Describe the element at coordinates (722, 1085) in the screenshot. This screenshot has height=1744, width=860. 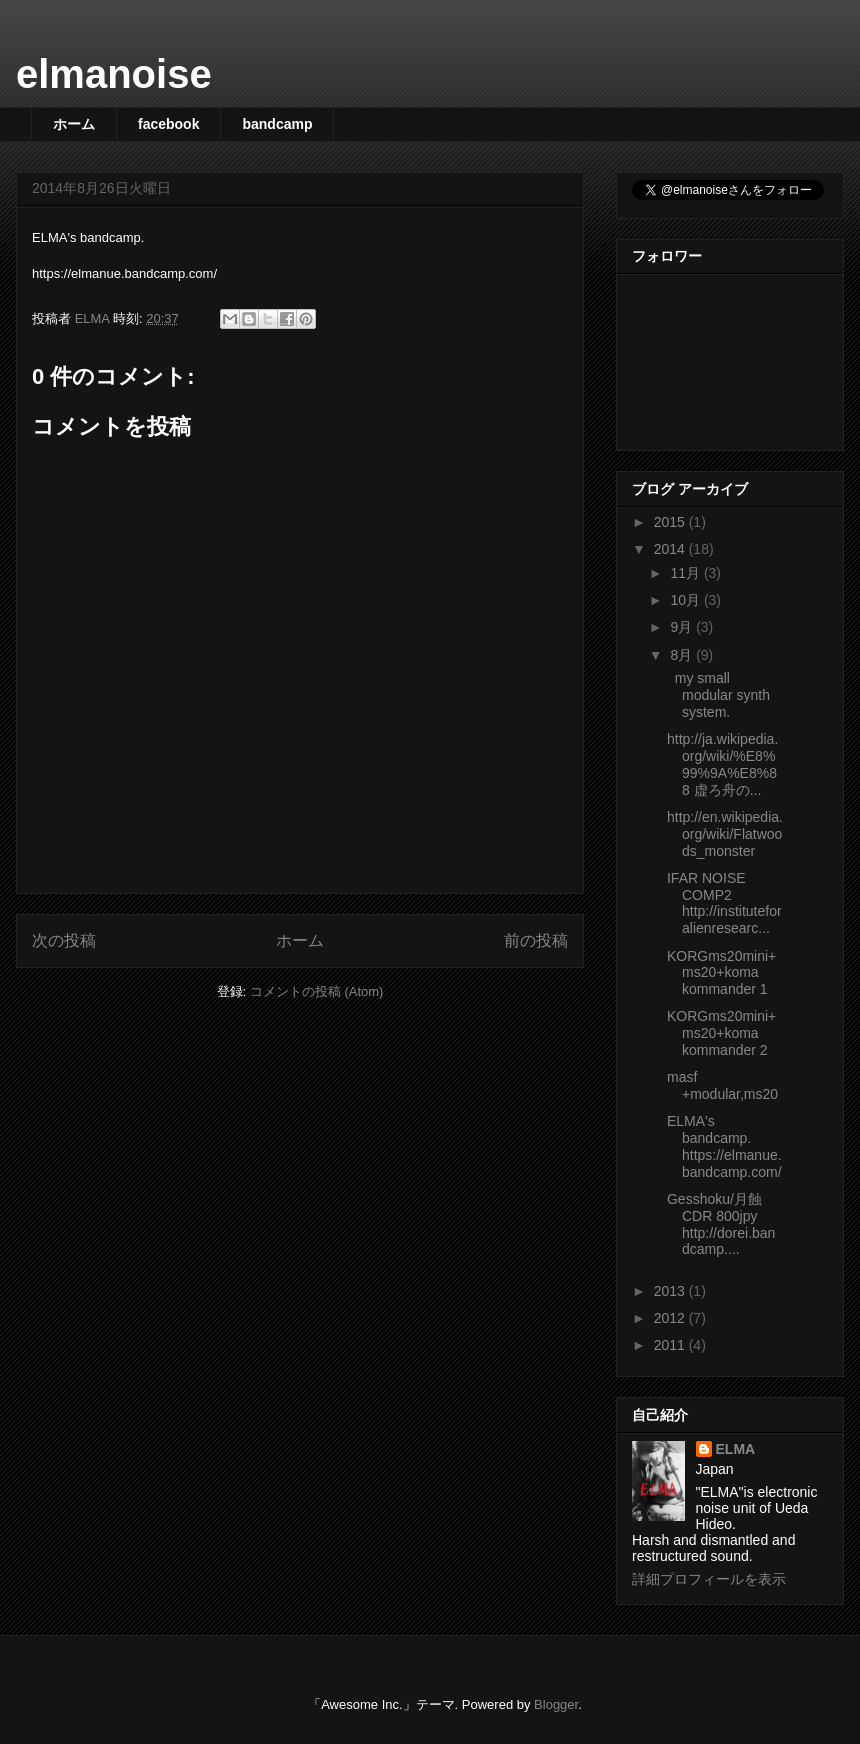
I see `masf +modular,ms20` at that location.